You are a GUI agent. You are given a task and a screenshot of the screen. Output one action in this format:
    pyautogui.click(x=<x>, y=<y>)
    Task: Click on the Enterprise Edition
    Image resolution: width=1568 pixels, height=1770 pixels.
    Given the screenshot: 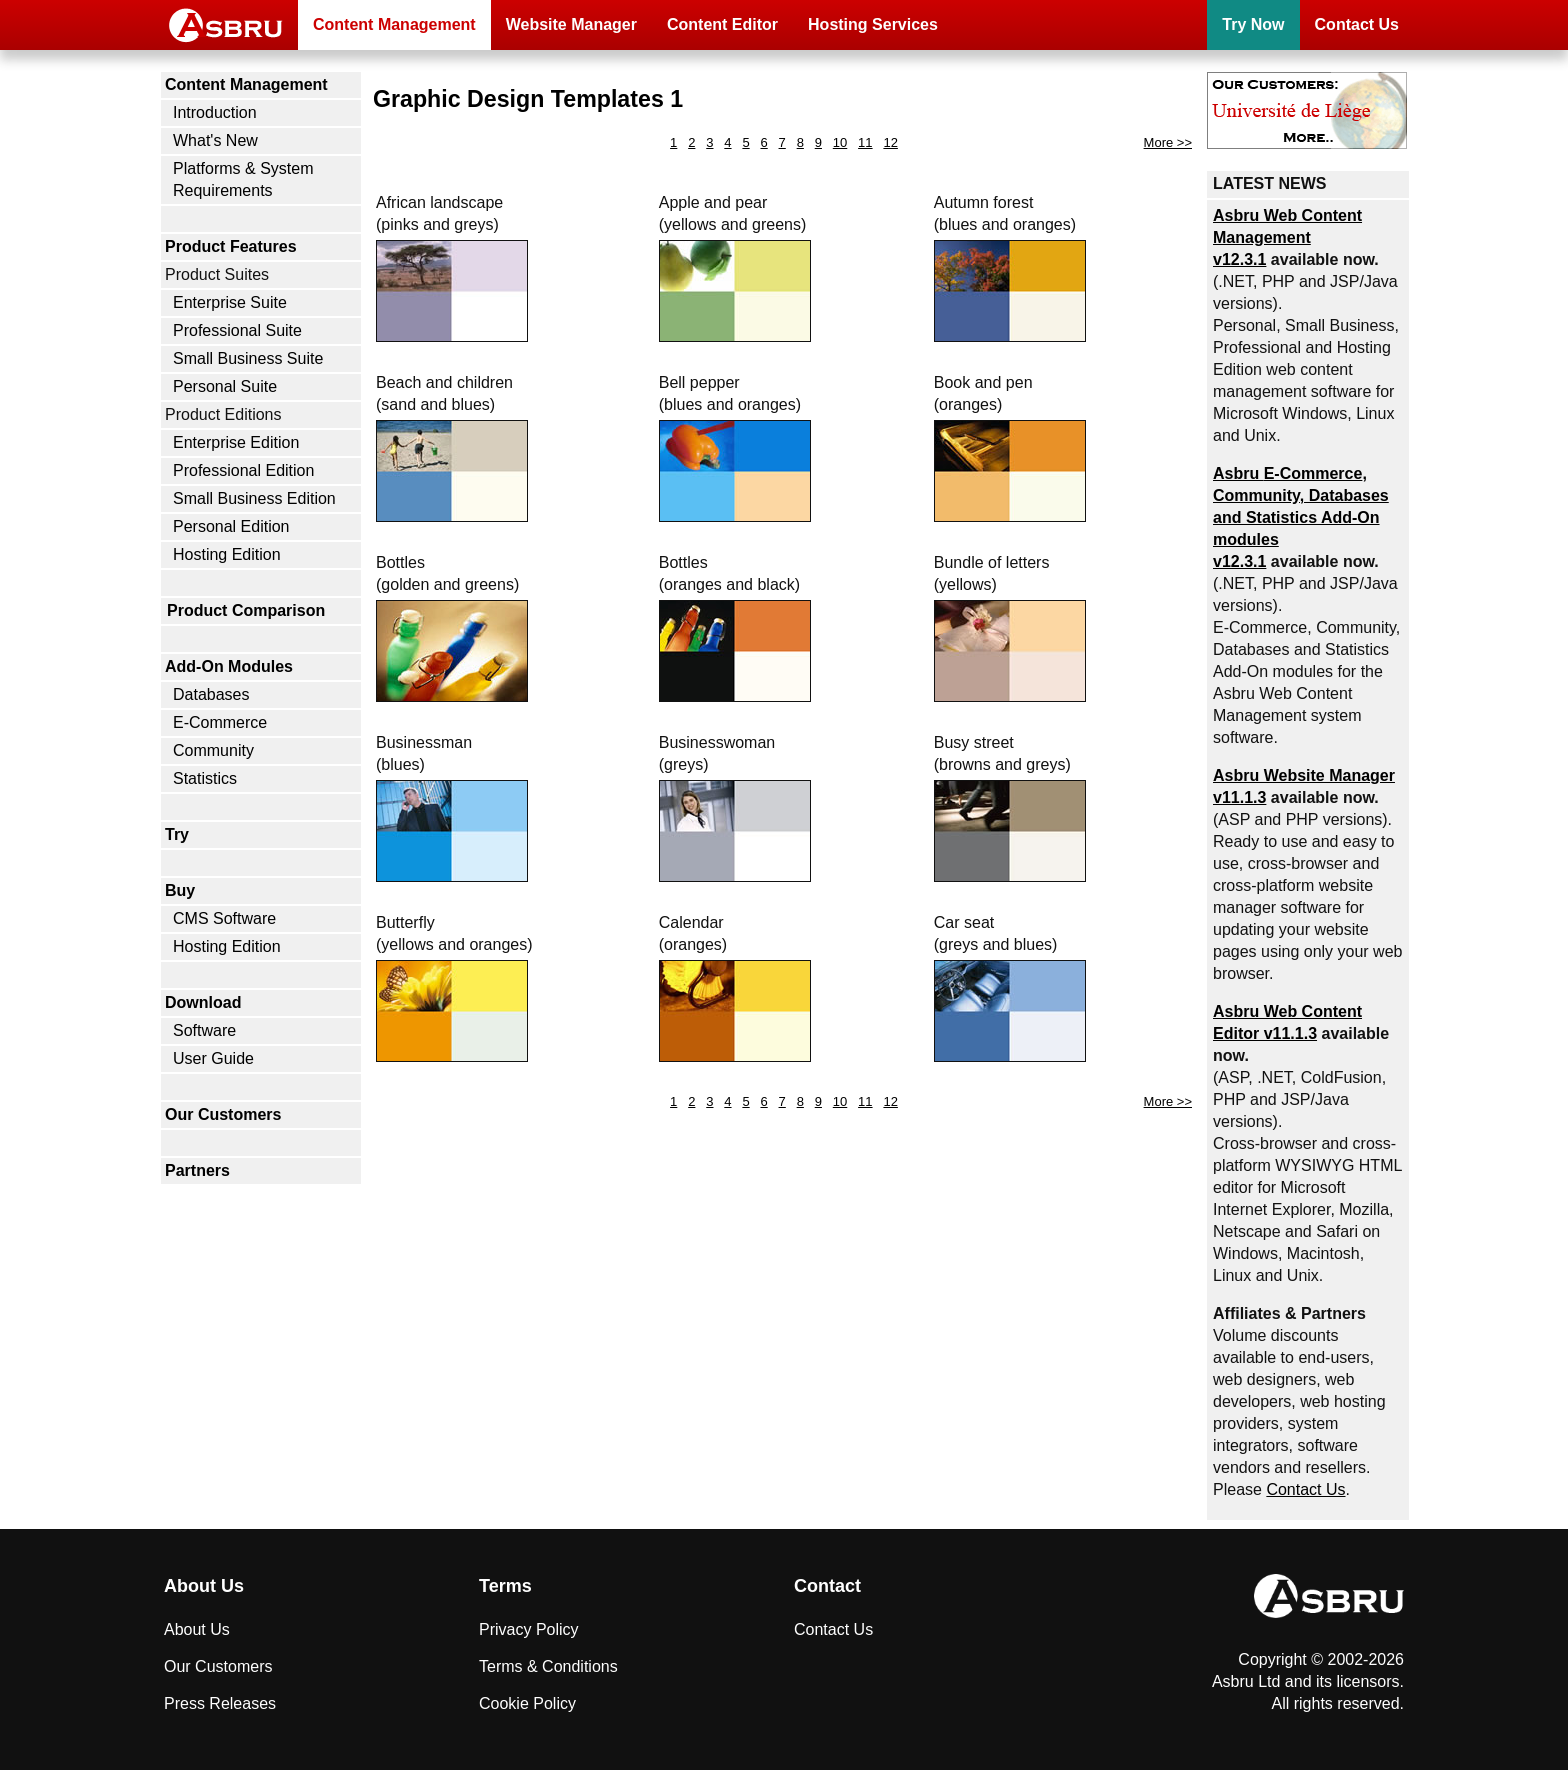 What is the action you would take?
    pyautogui.click(x=236, y=442)
    